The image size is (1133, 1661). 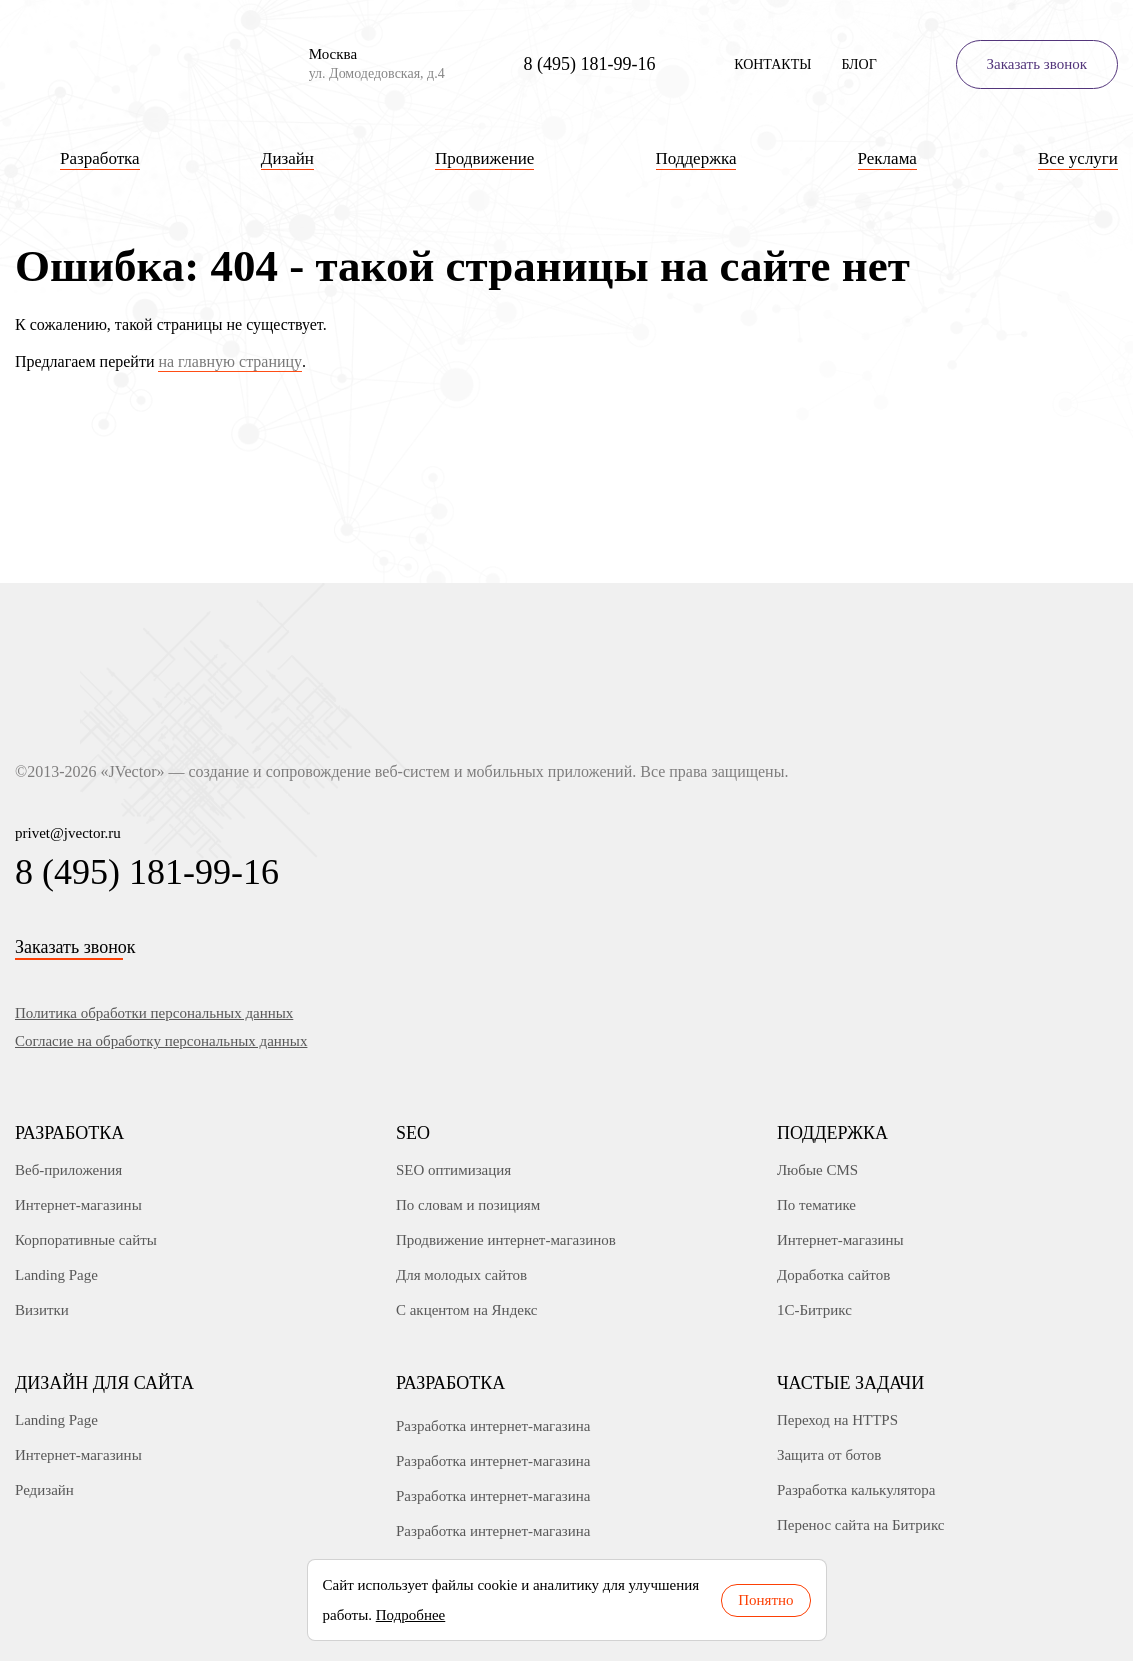 I want to click on Блог, so click(x=858, y=64).